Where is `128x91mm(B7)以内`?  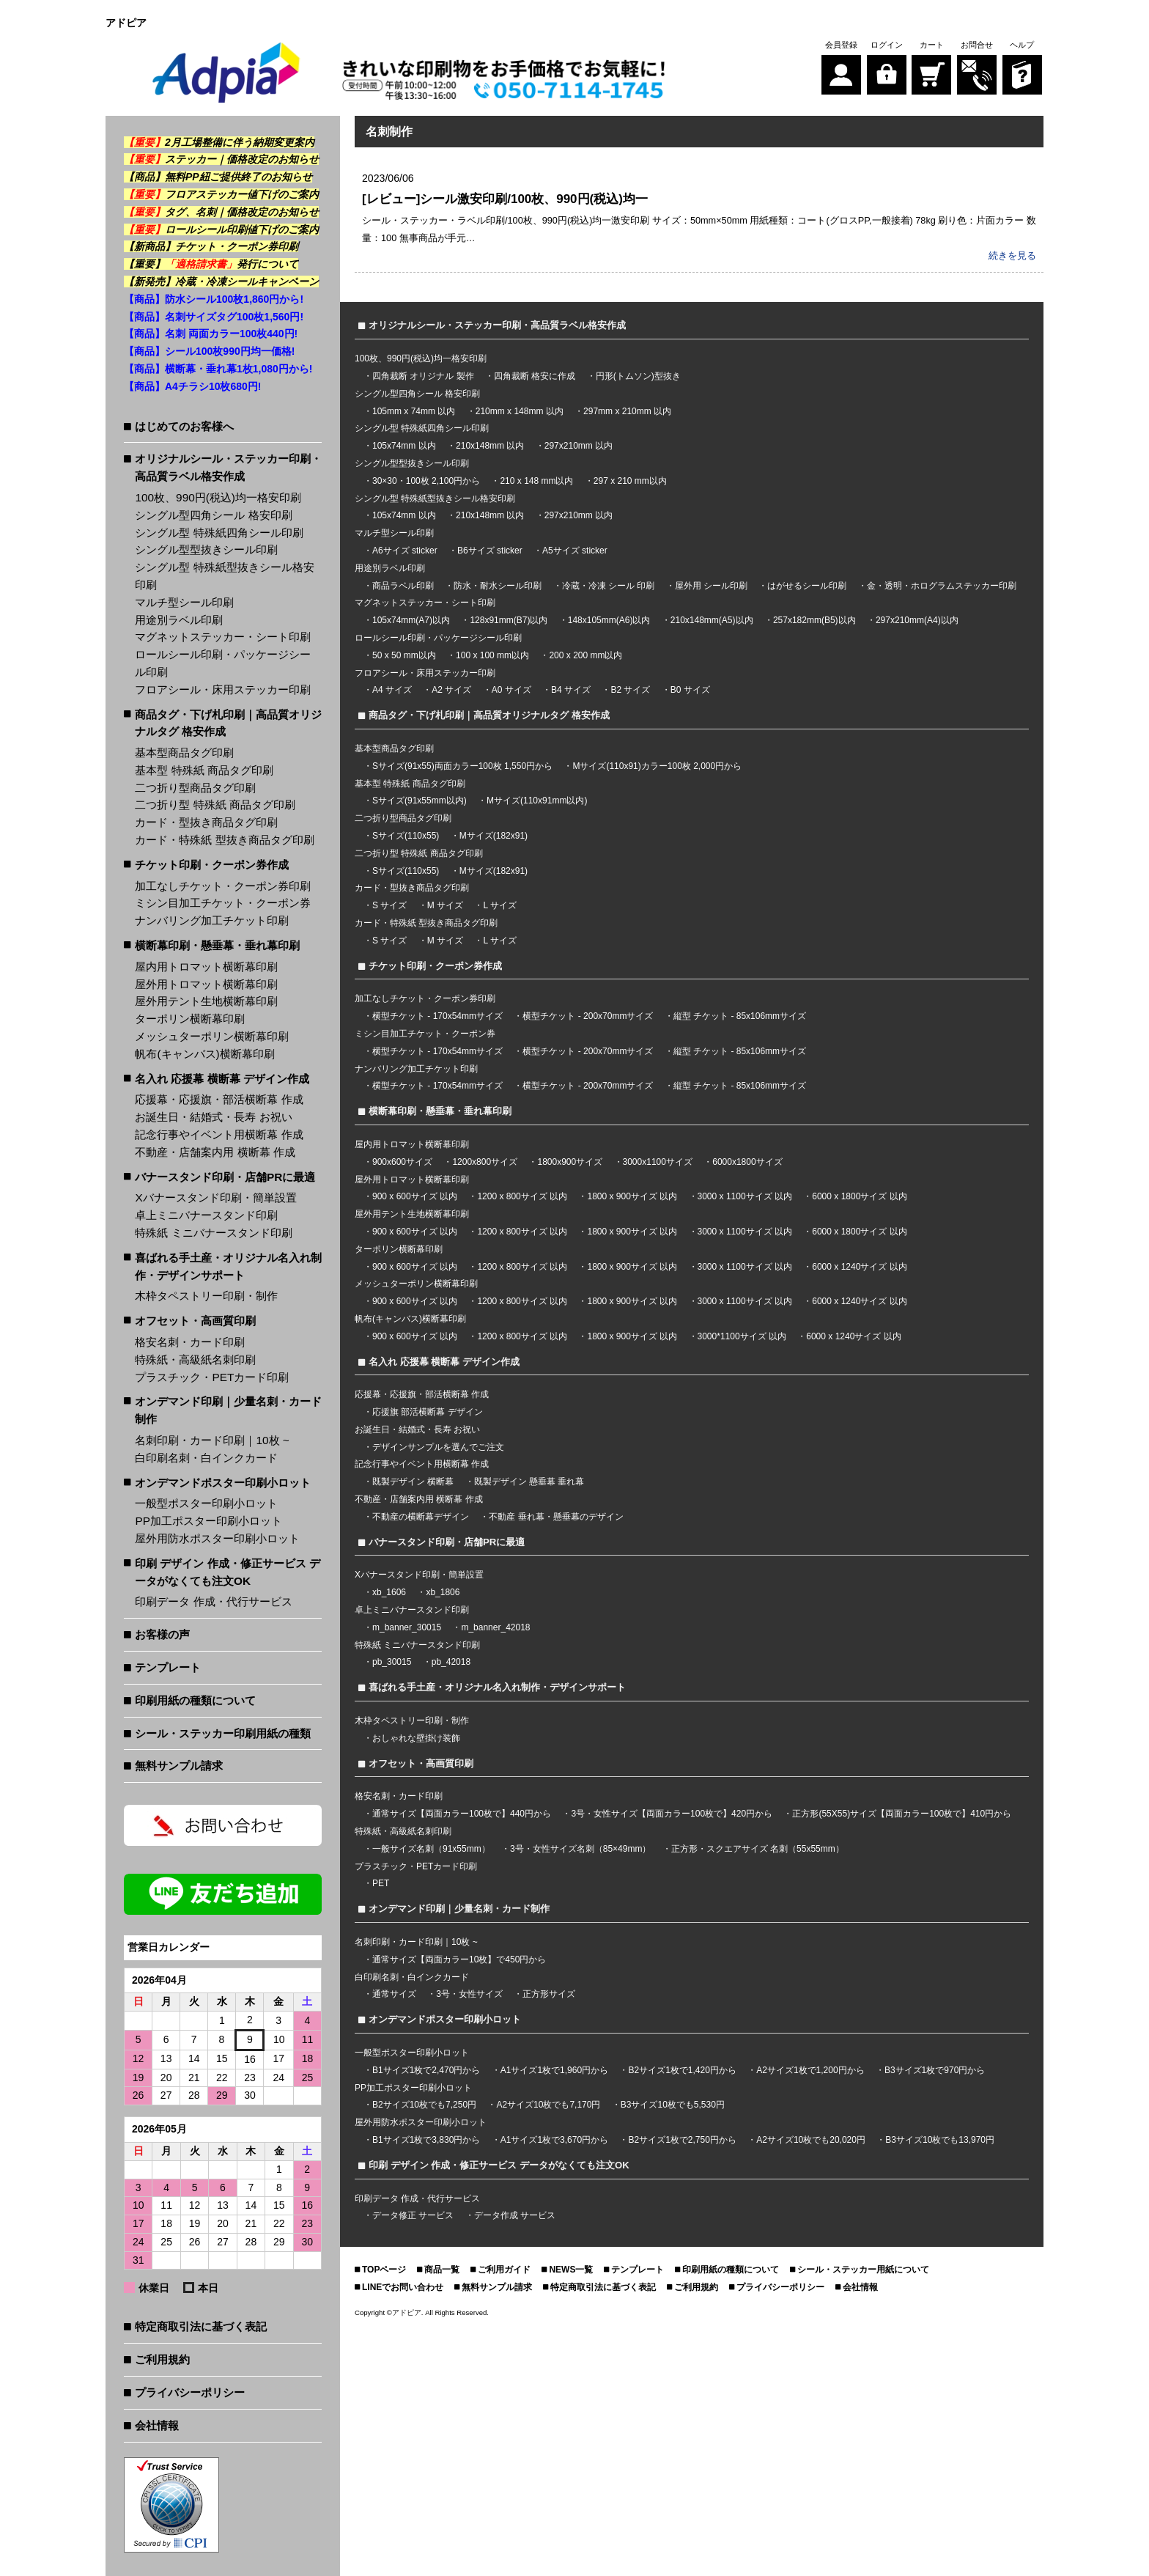
128x91mm(B7)以内 is located at coordinates (508, 619).